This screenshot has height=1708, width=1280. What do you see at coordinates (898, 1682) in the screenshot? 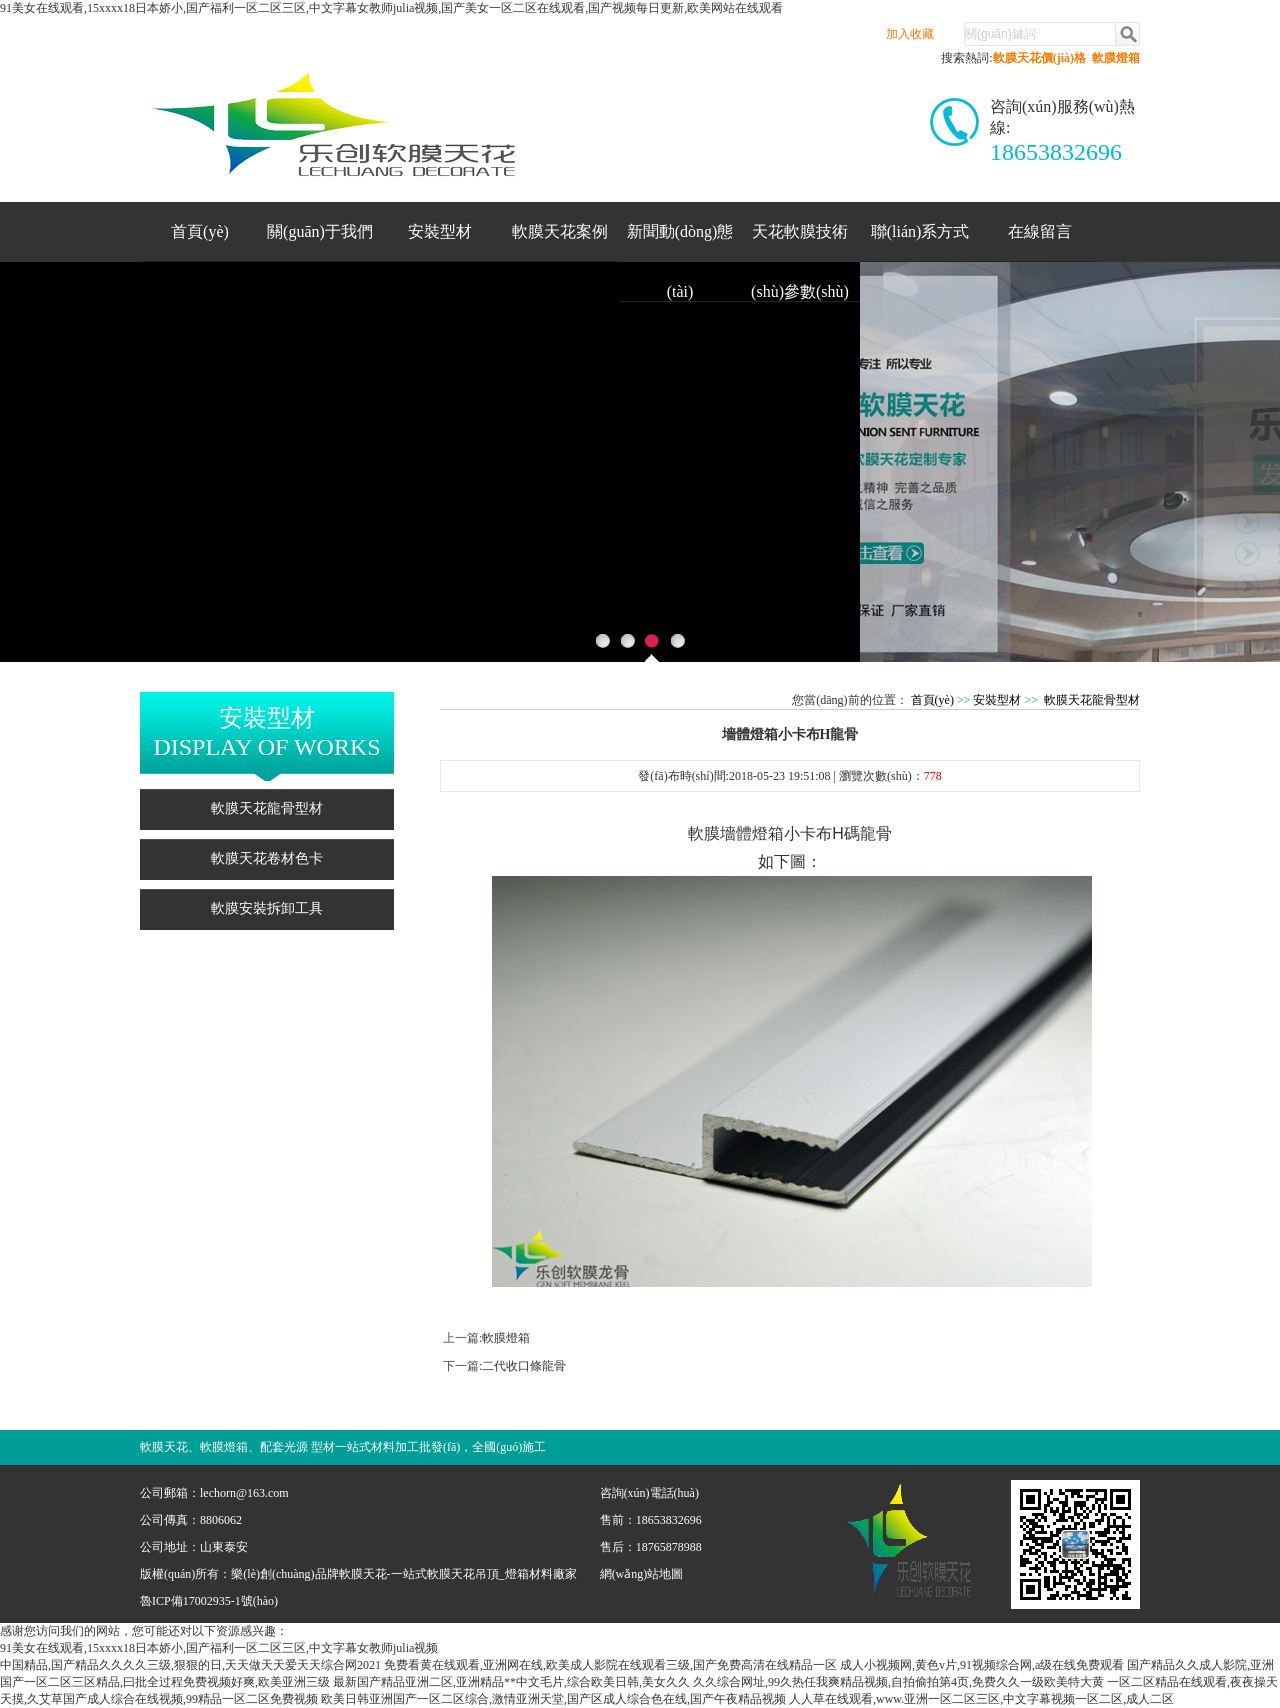
I see `久久综合网址,99久热任我爽精品视频,自拍偷拍第4页,免费久久一级欧美特大黄` at bounding box center [898, 1682].